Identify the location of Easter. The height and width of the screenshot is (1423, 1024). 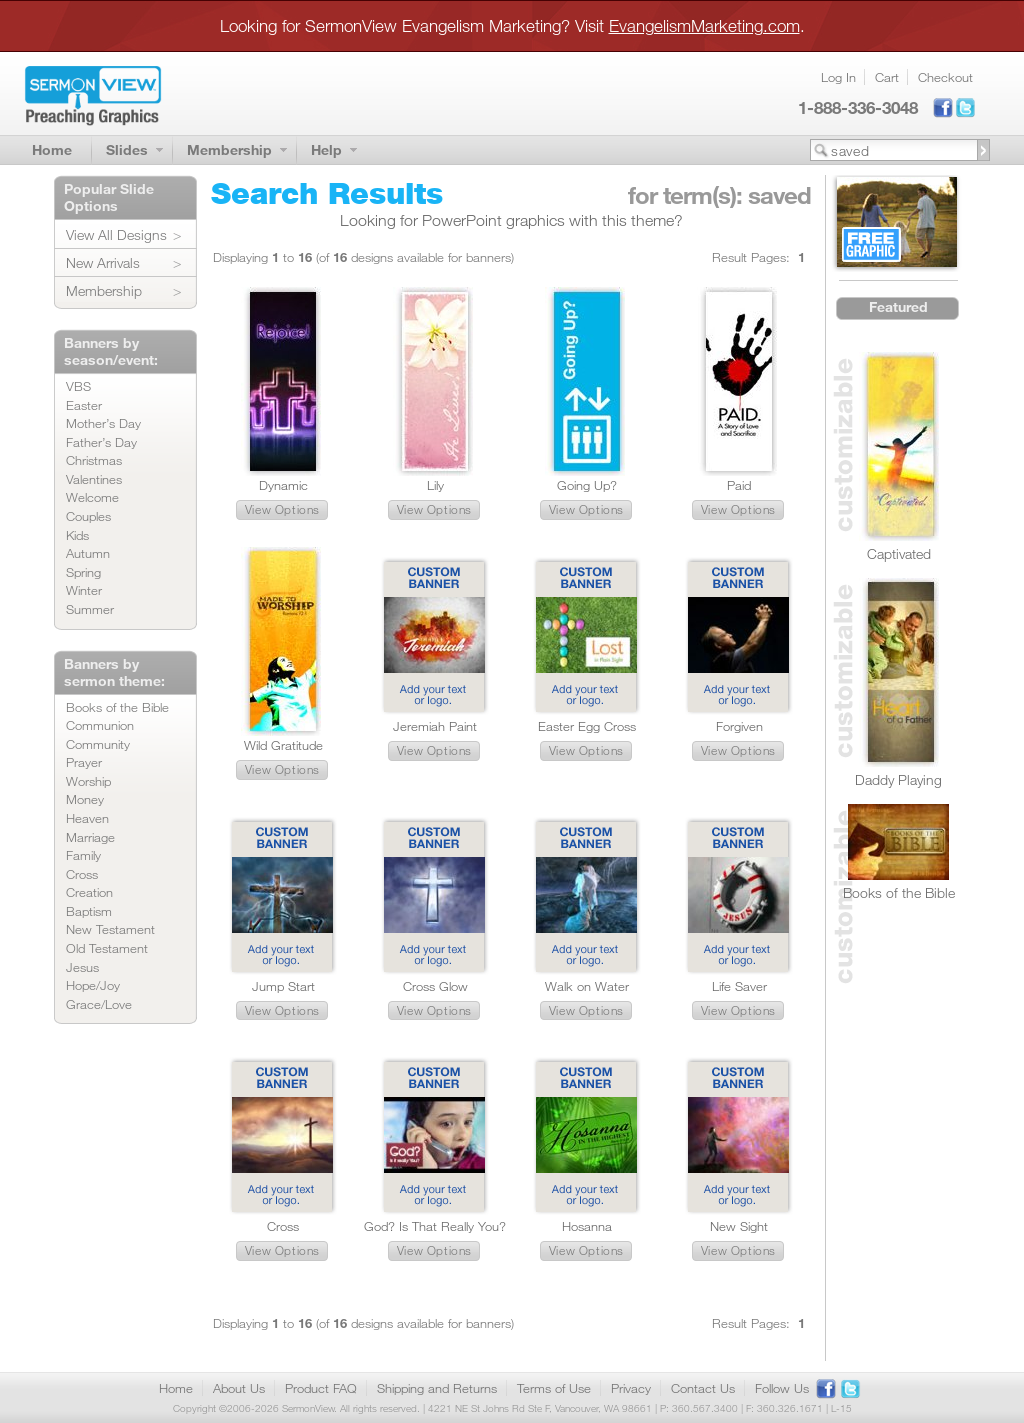
(84, 405).